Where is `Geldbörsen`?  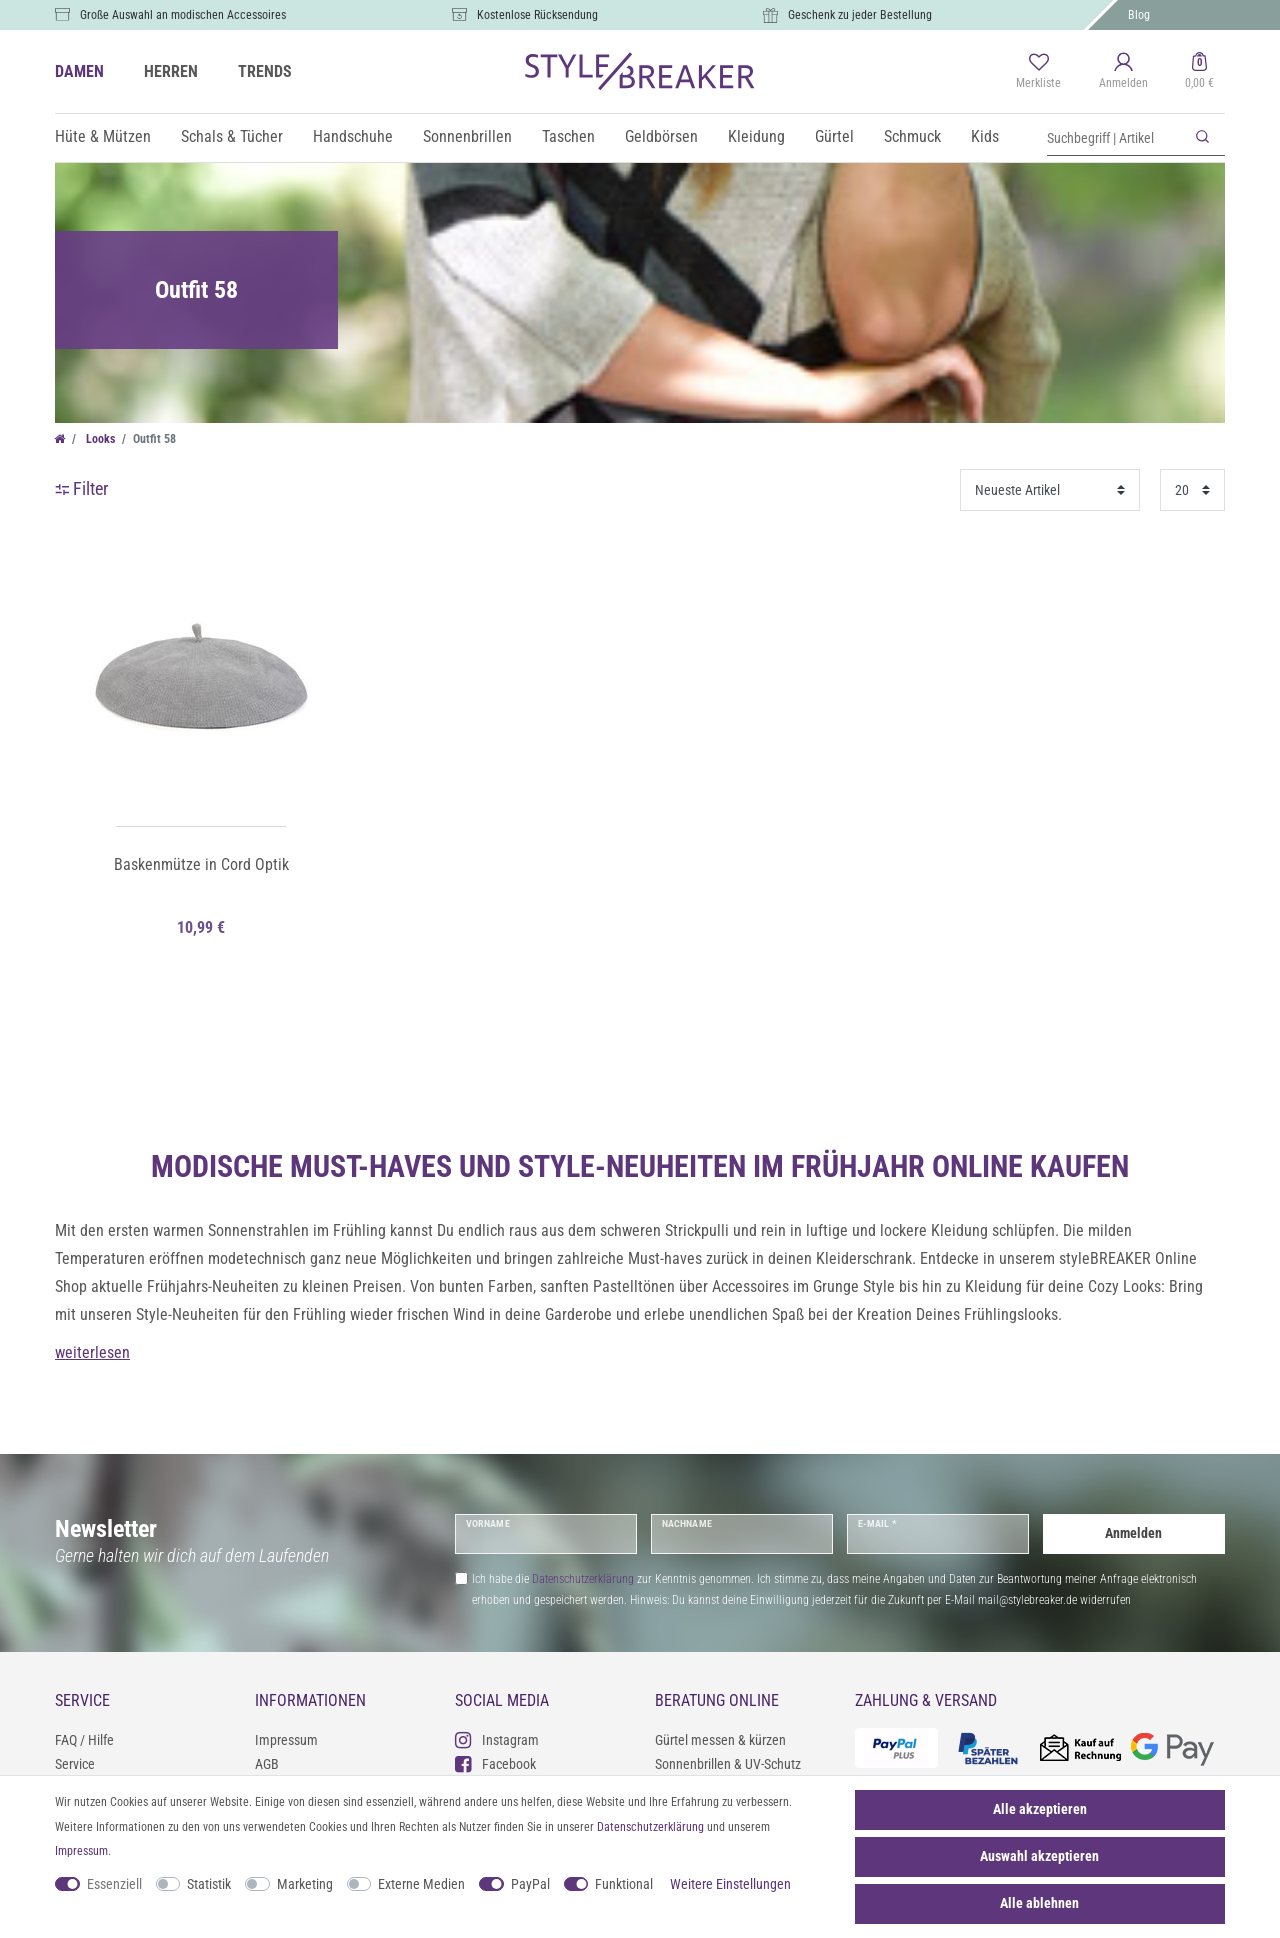 Geldbörsen is located at coordinates (661, 136).